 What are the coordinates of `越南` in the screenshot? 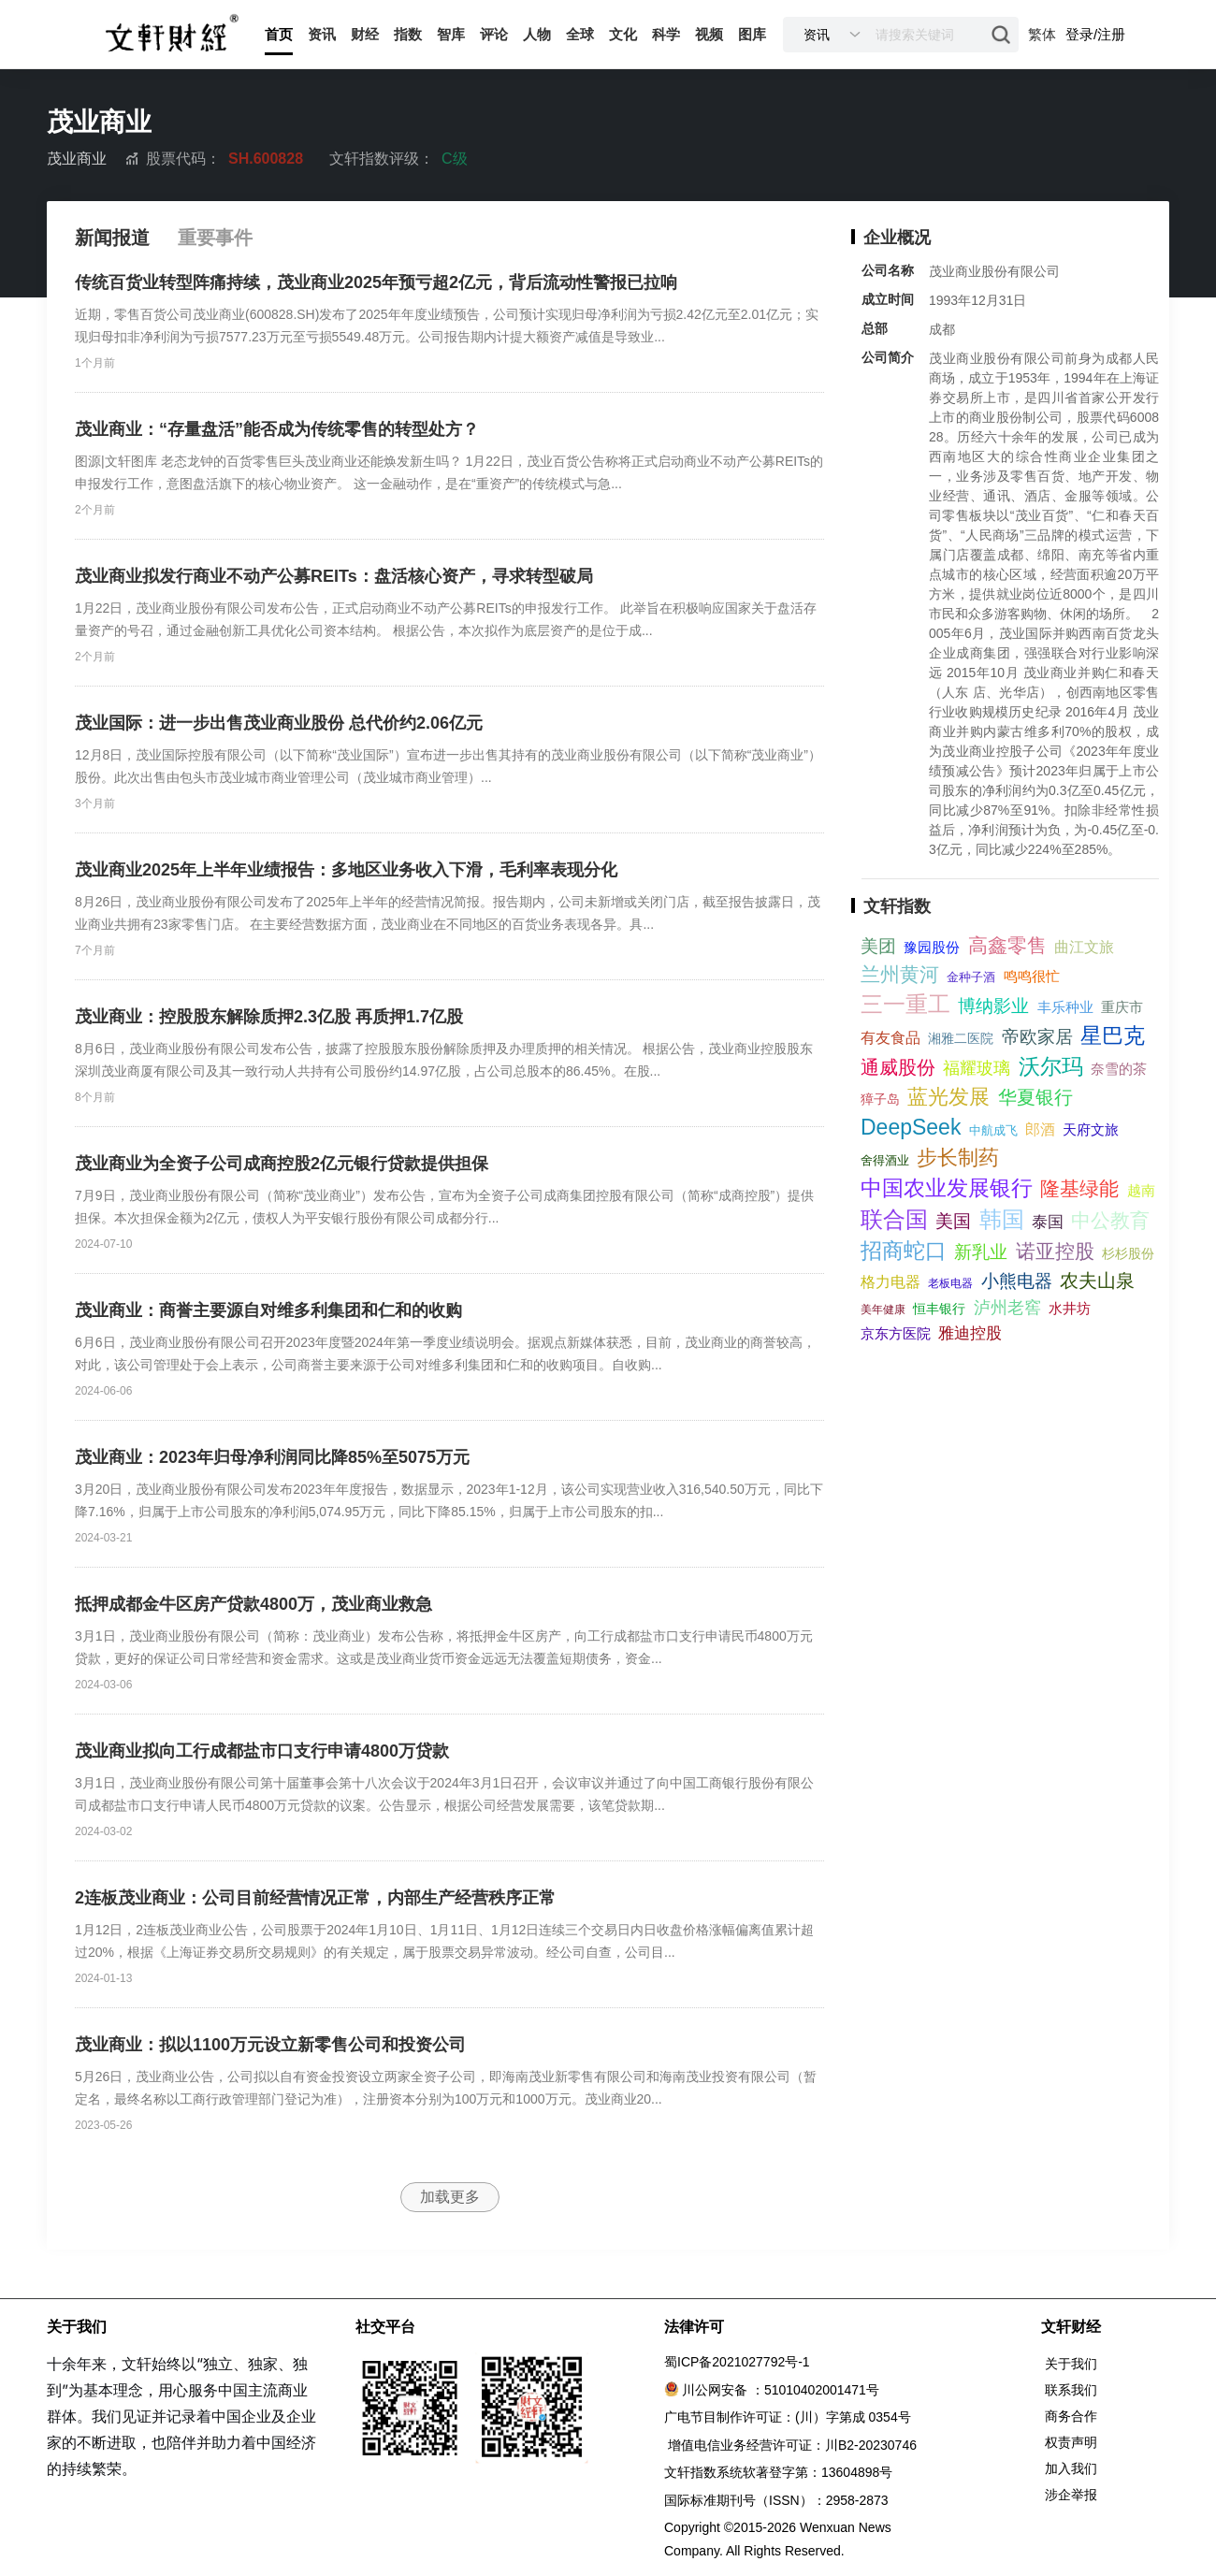 It's located at (1141, 1190).